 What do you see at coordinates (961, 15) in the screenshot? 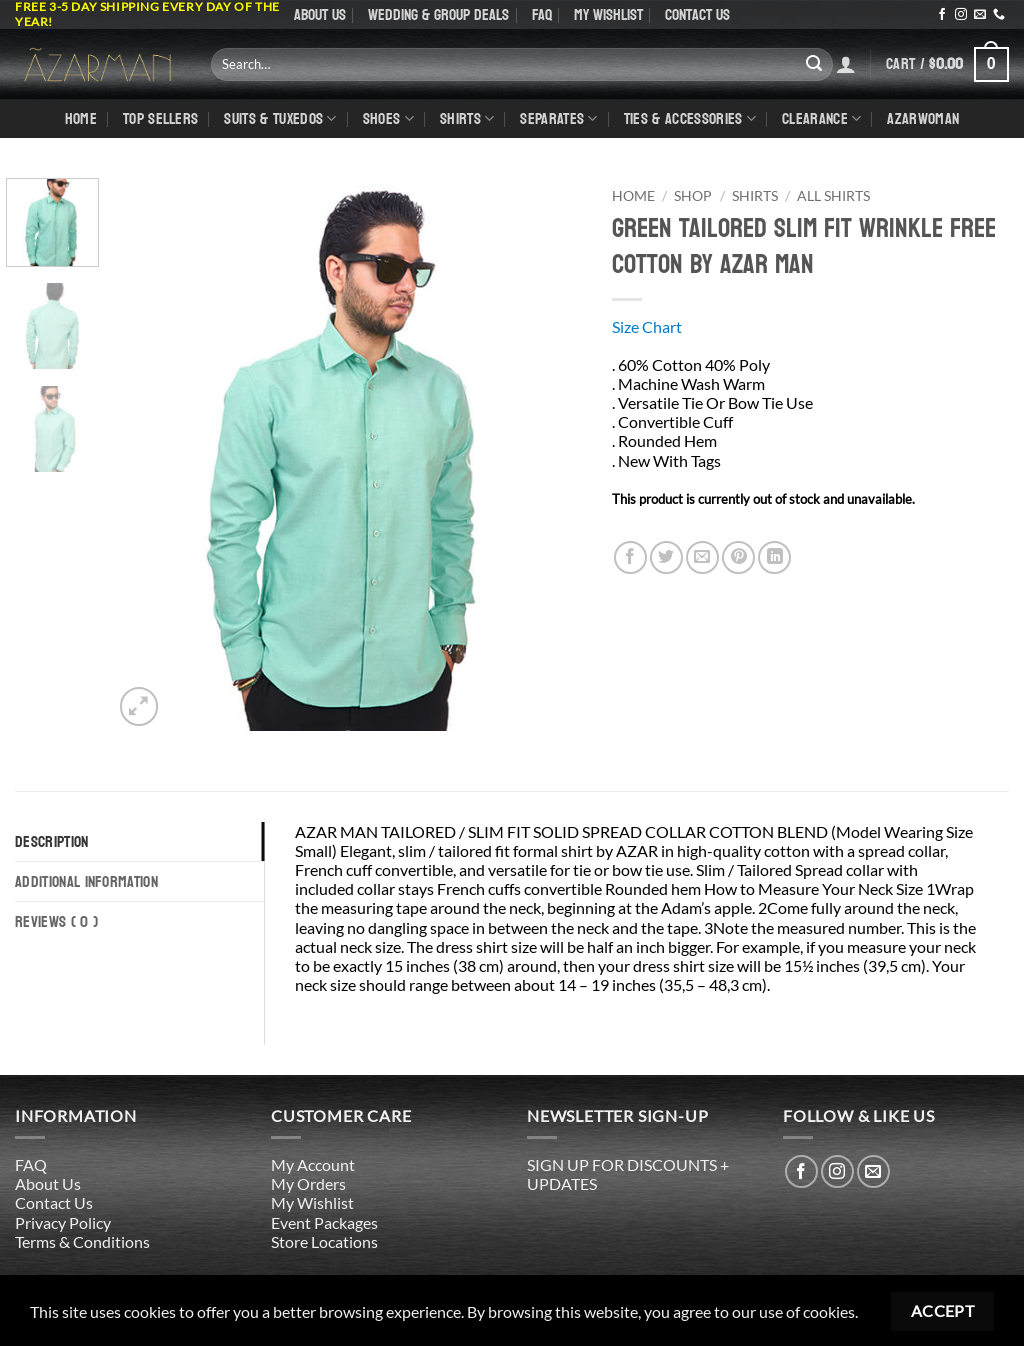
I see `[Follow on Instagram]` at bounding box center [961, 15].